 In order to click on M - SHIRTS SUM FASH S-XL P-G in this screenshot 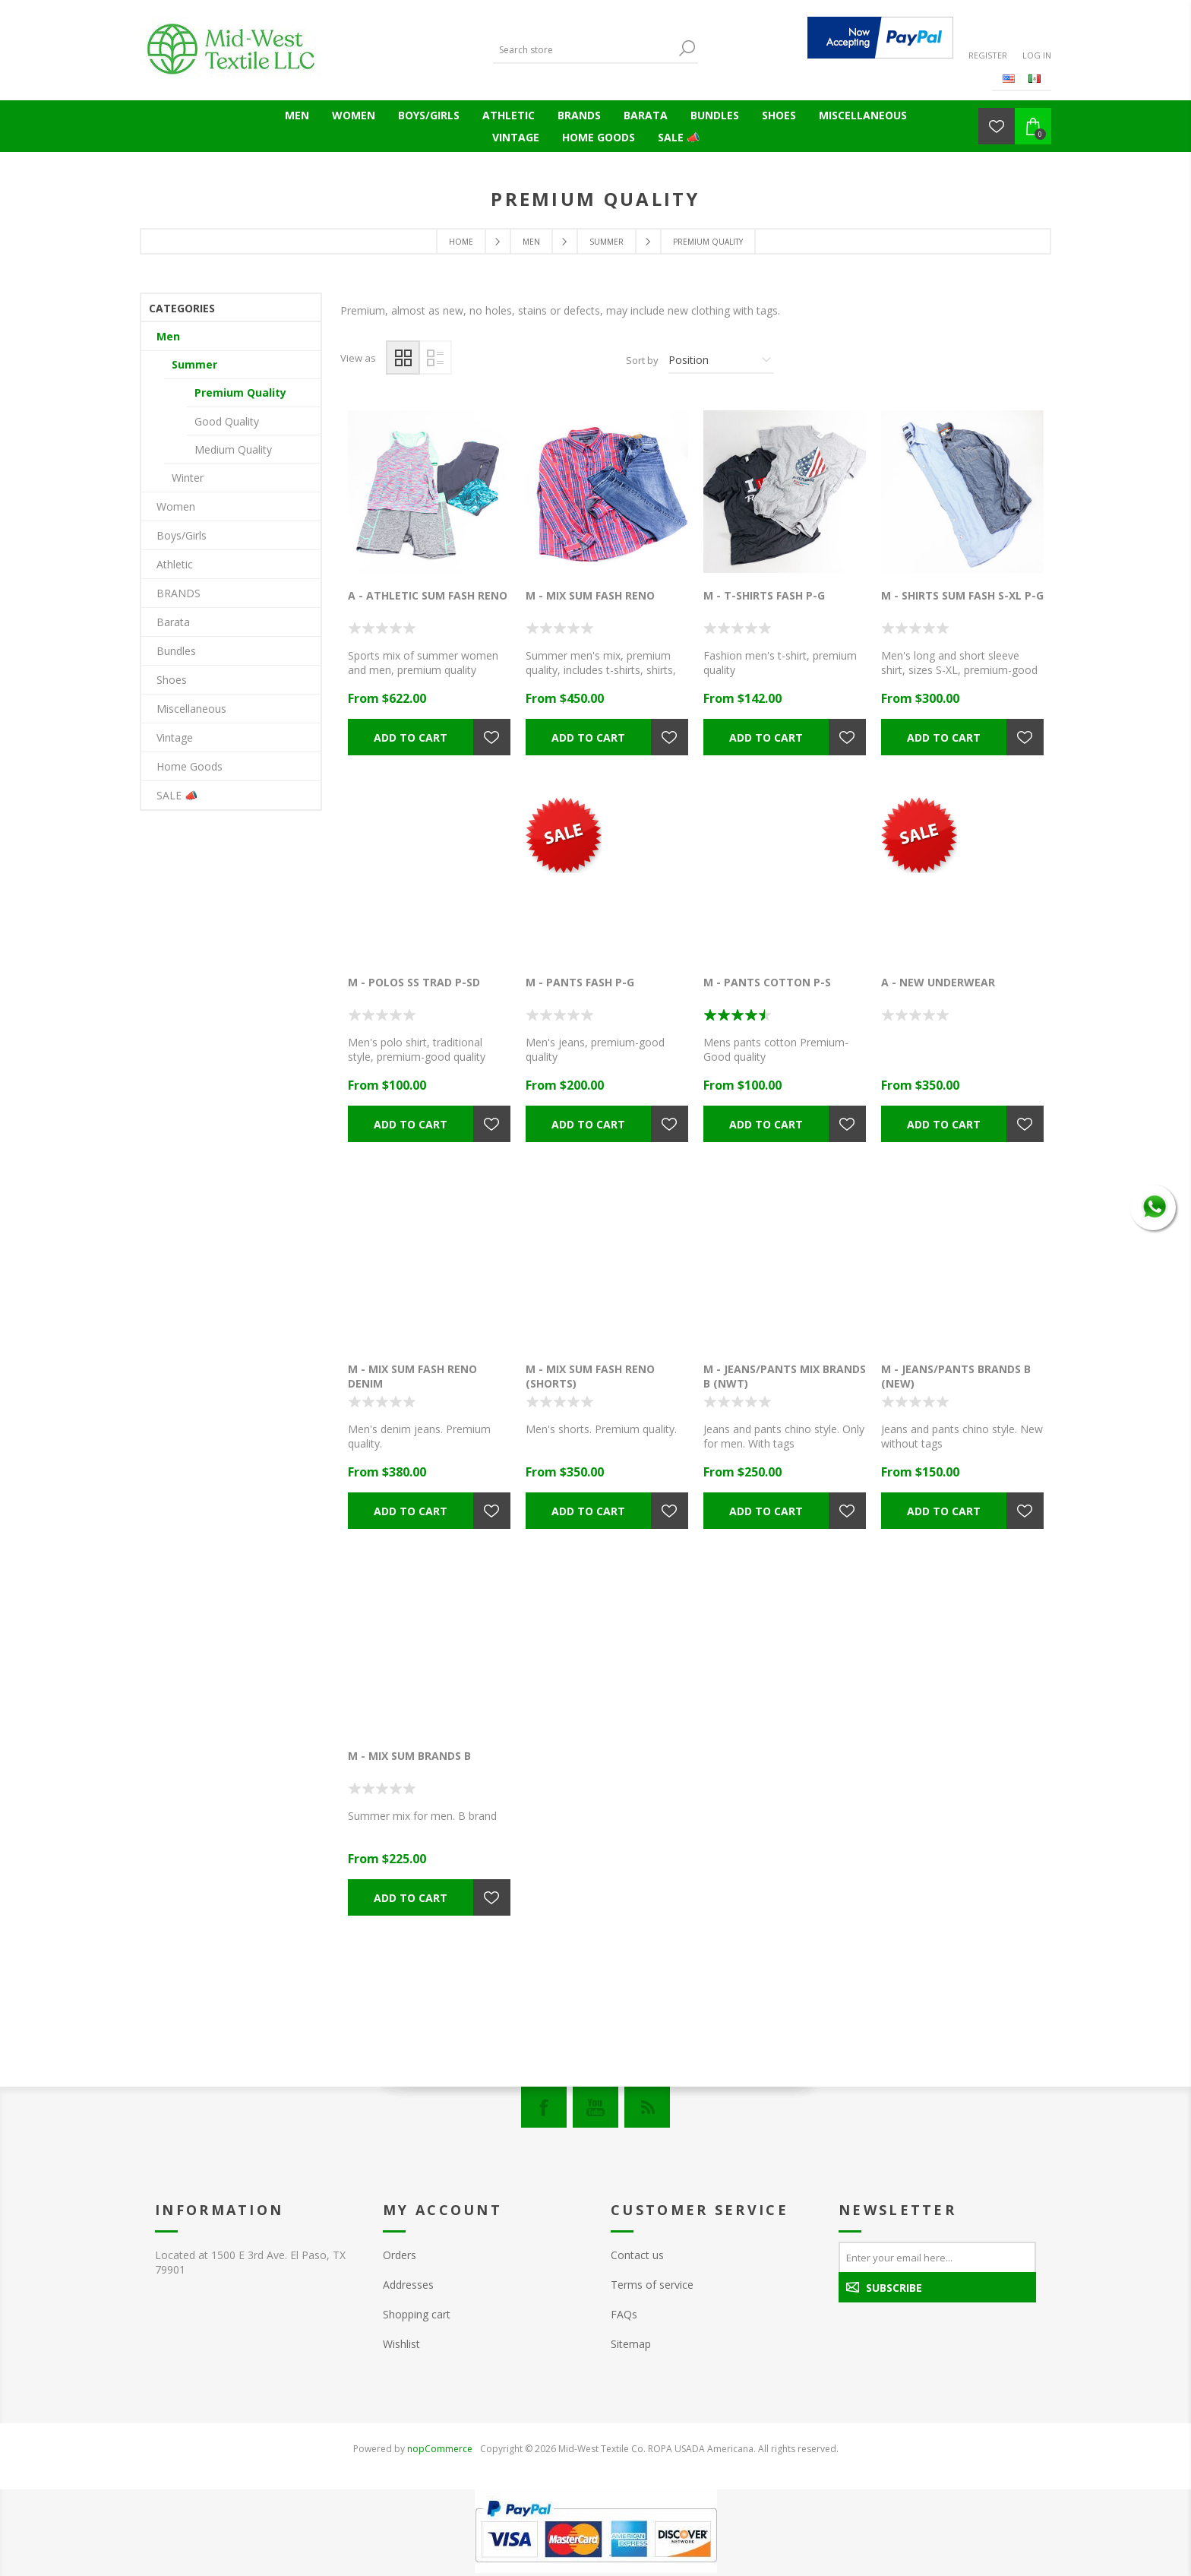, I will do `click(962, 595)`.